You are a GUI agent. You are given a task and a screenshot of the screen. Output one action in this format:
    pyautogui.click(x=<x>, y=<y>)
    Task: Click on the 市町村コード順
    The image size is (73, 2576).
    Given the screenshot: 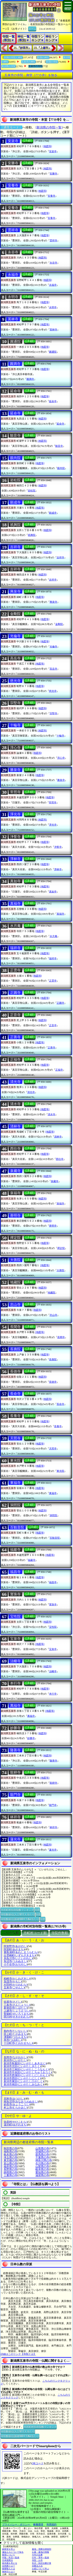 What is the action you would take?
    pyautogui.click(x=35, y=1933)
    